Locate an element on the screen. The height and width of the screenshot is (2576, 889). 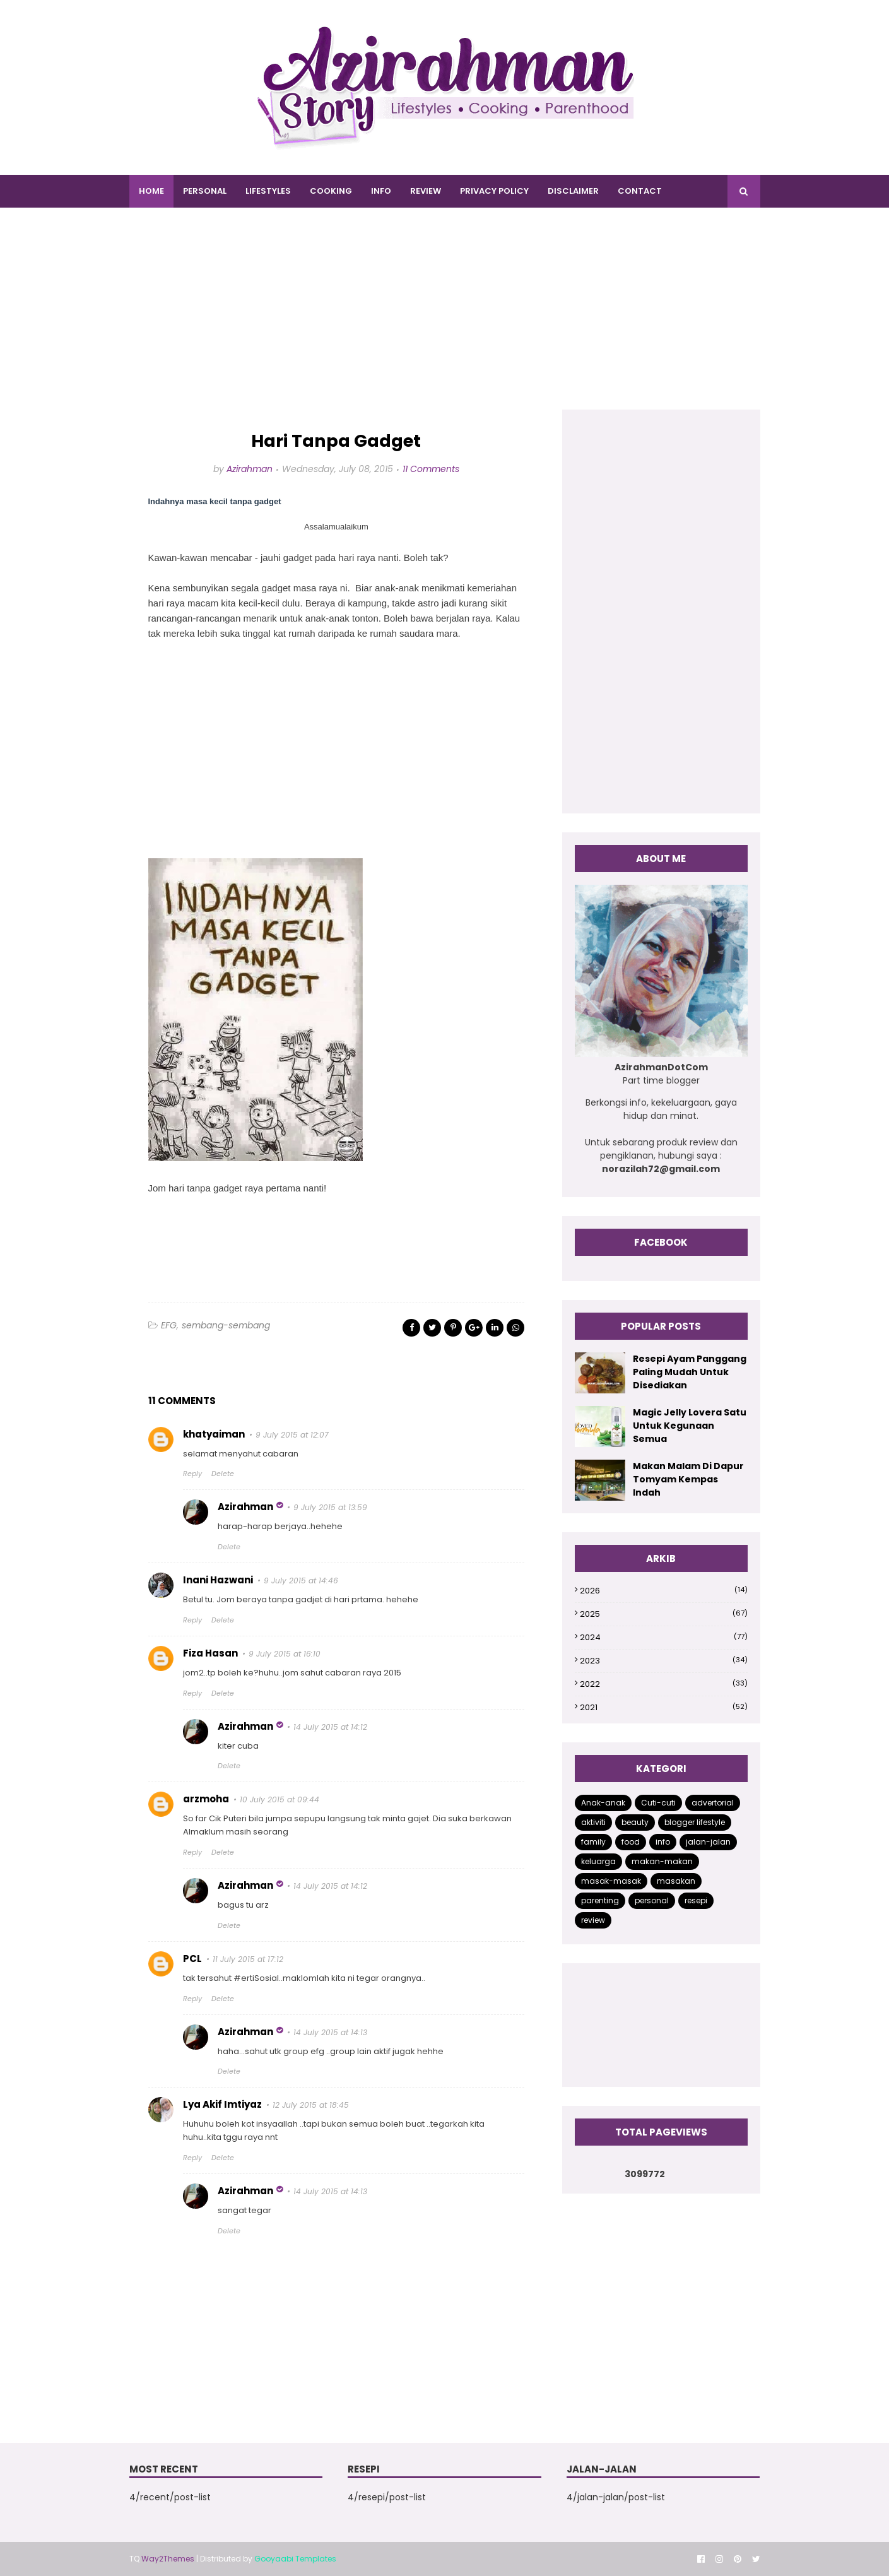
Makan Malam Di Dapur Tomyam Kempas Indah is located at coordinates (688, 1479).